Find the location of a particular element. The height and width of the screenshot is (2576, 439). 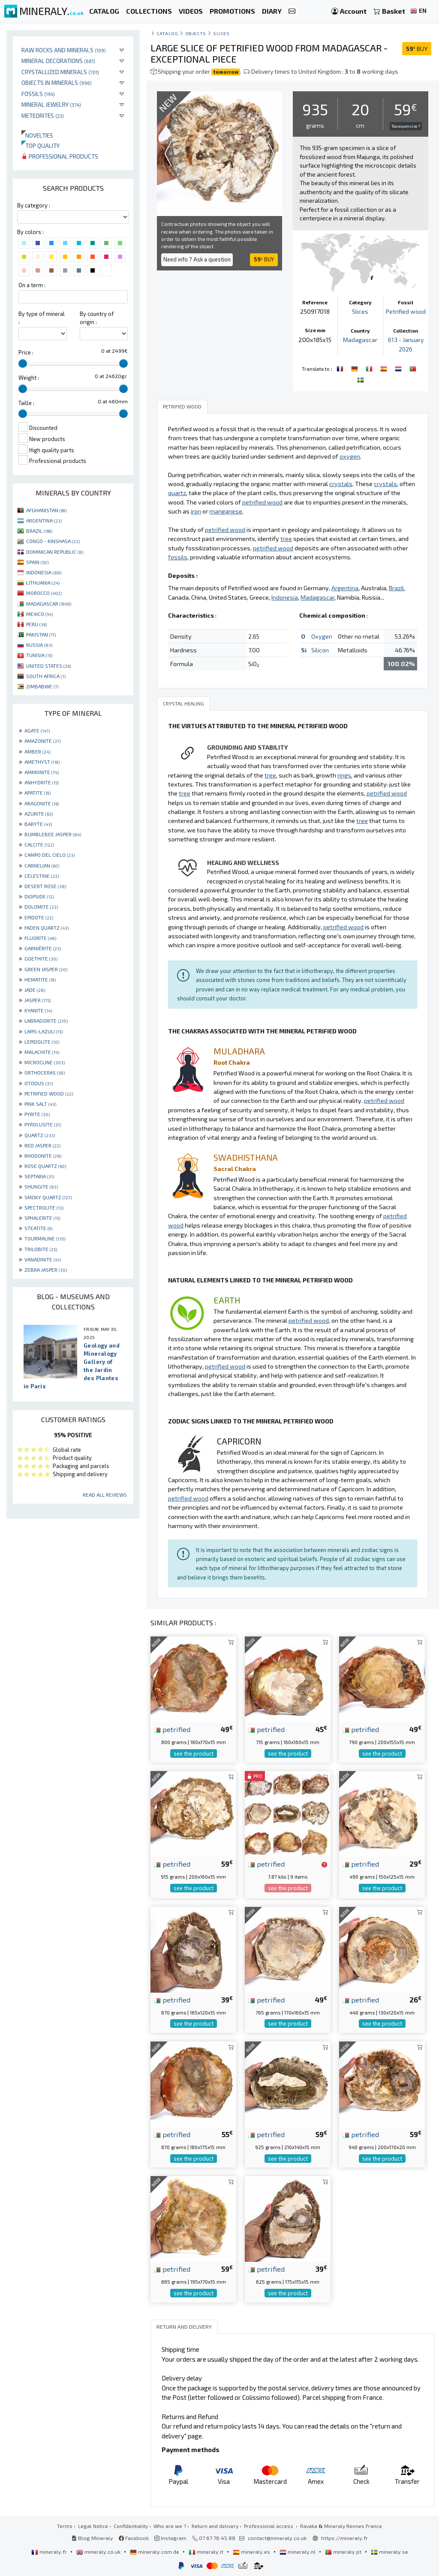

SHUNGITE is located at coordinates (41, 1186).